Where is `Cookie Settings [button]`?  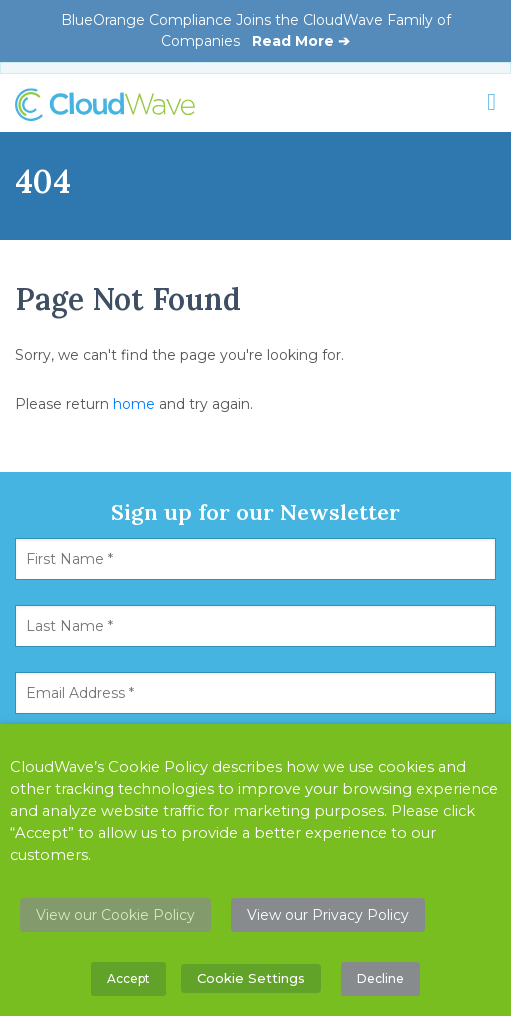 Cookie Settings [button] is located at coordinates (251, 978).